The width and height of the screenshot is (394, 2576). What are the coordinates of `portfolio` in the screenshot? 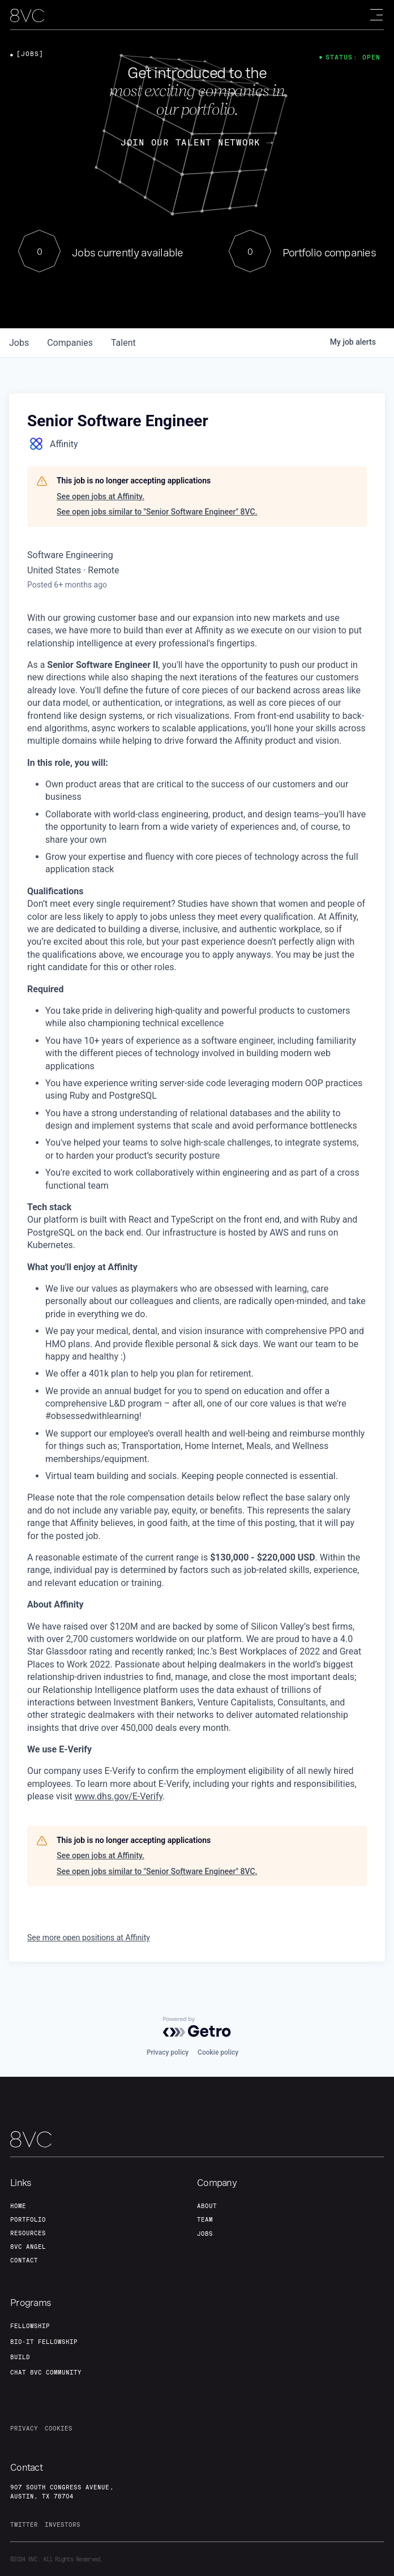 It's located at (28, 2219).